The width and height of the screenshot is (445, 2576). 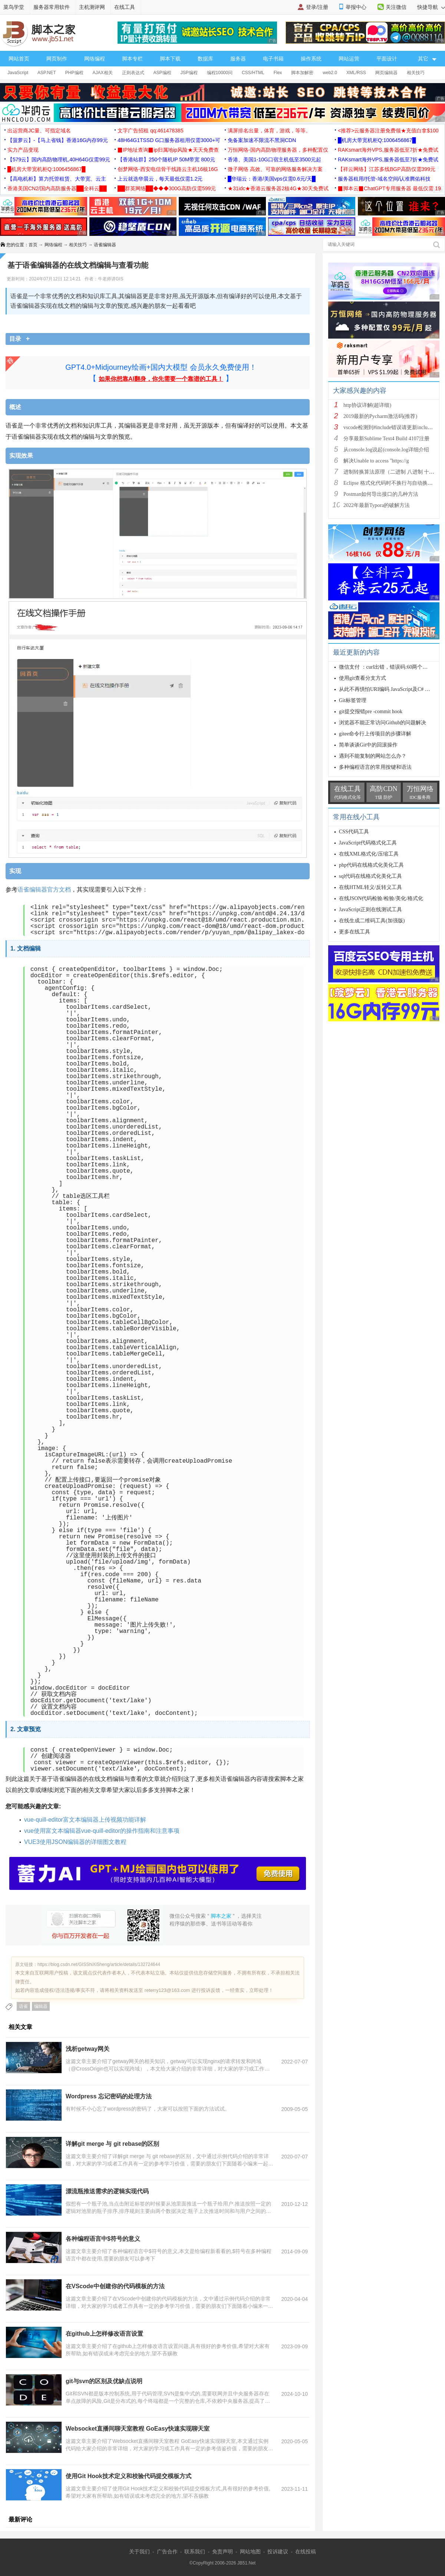 What do you see at coordinates (170, 59) in the screenshot?
I see `脚本下载` at bounding box center [170, 59].